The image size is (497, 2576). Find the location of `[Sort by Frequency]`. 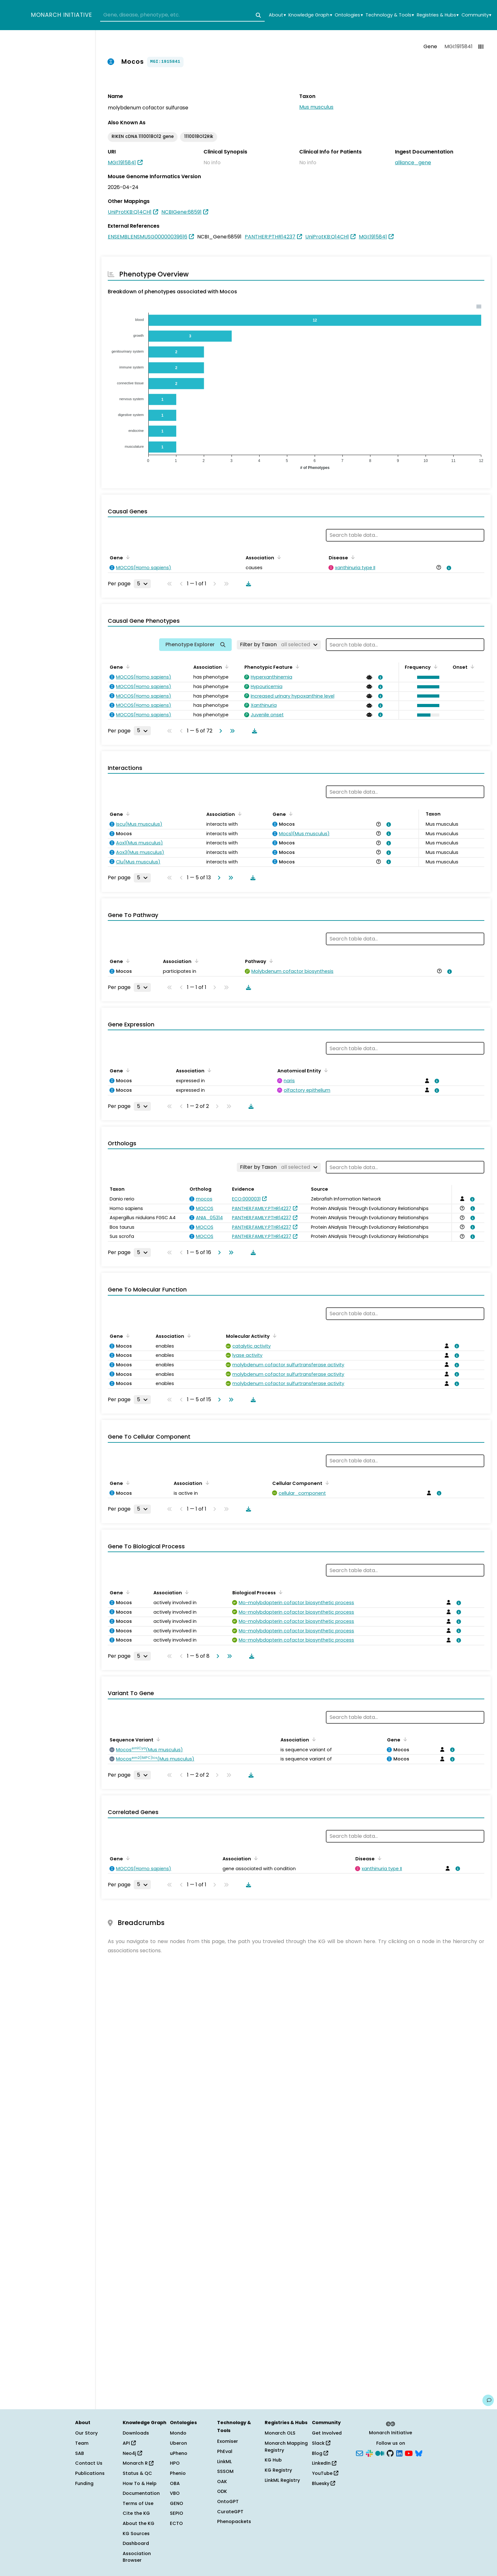

[Sort by Frequency] is located at coordinates (434, 666).